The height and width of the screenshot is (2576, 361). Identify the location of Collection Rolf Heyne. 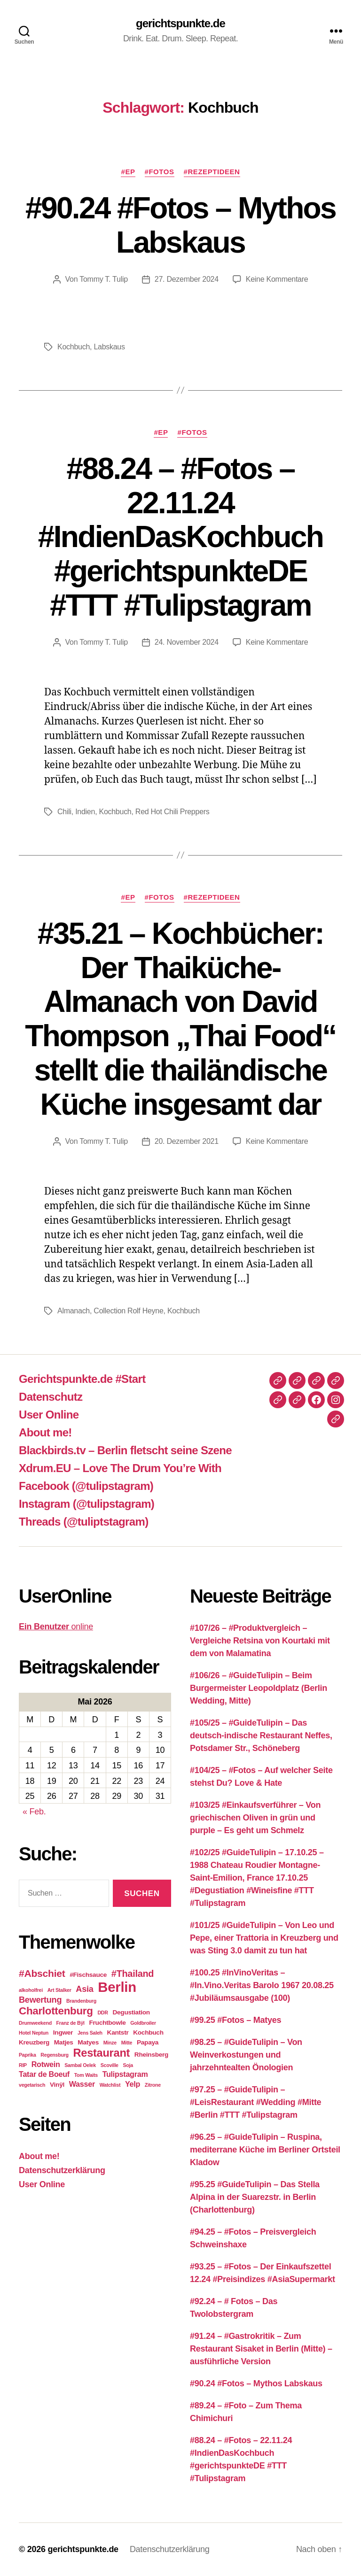
(128, 1311).